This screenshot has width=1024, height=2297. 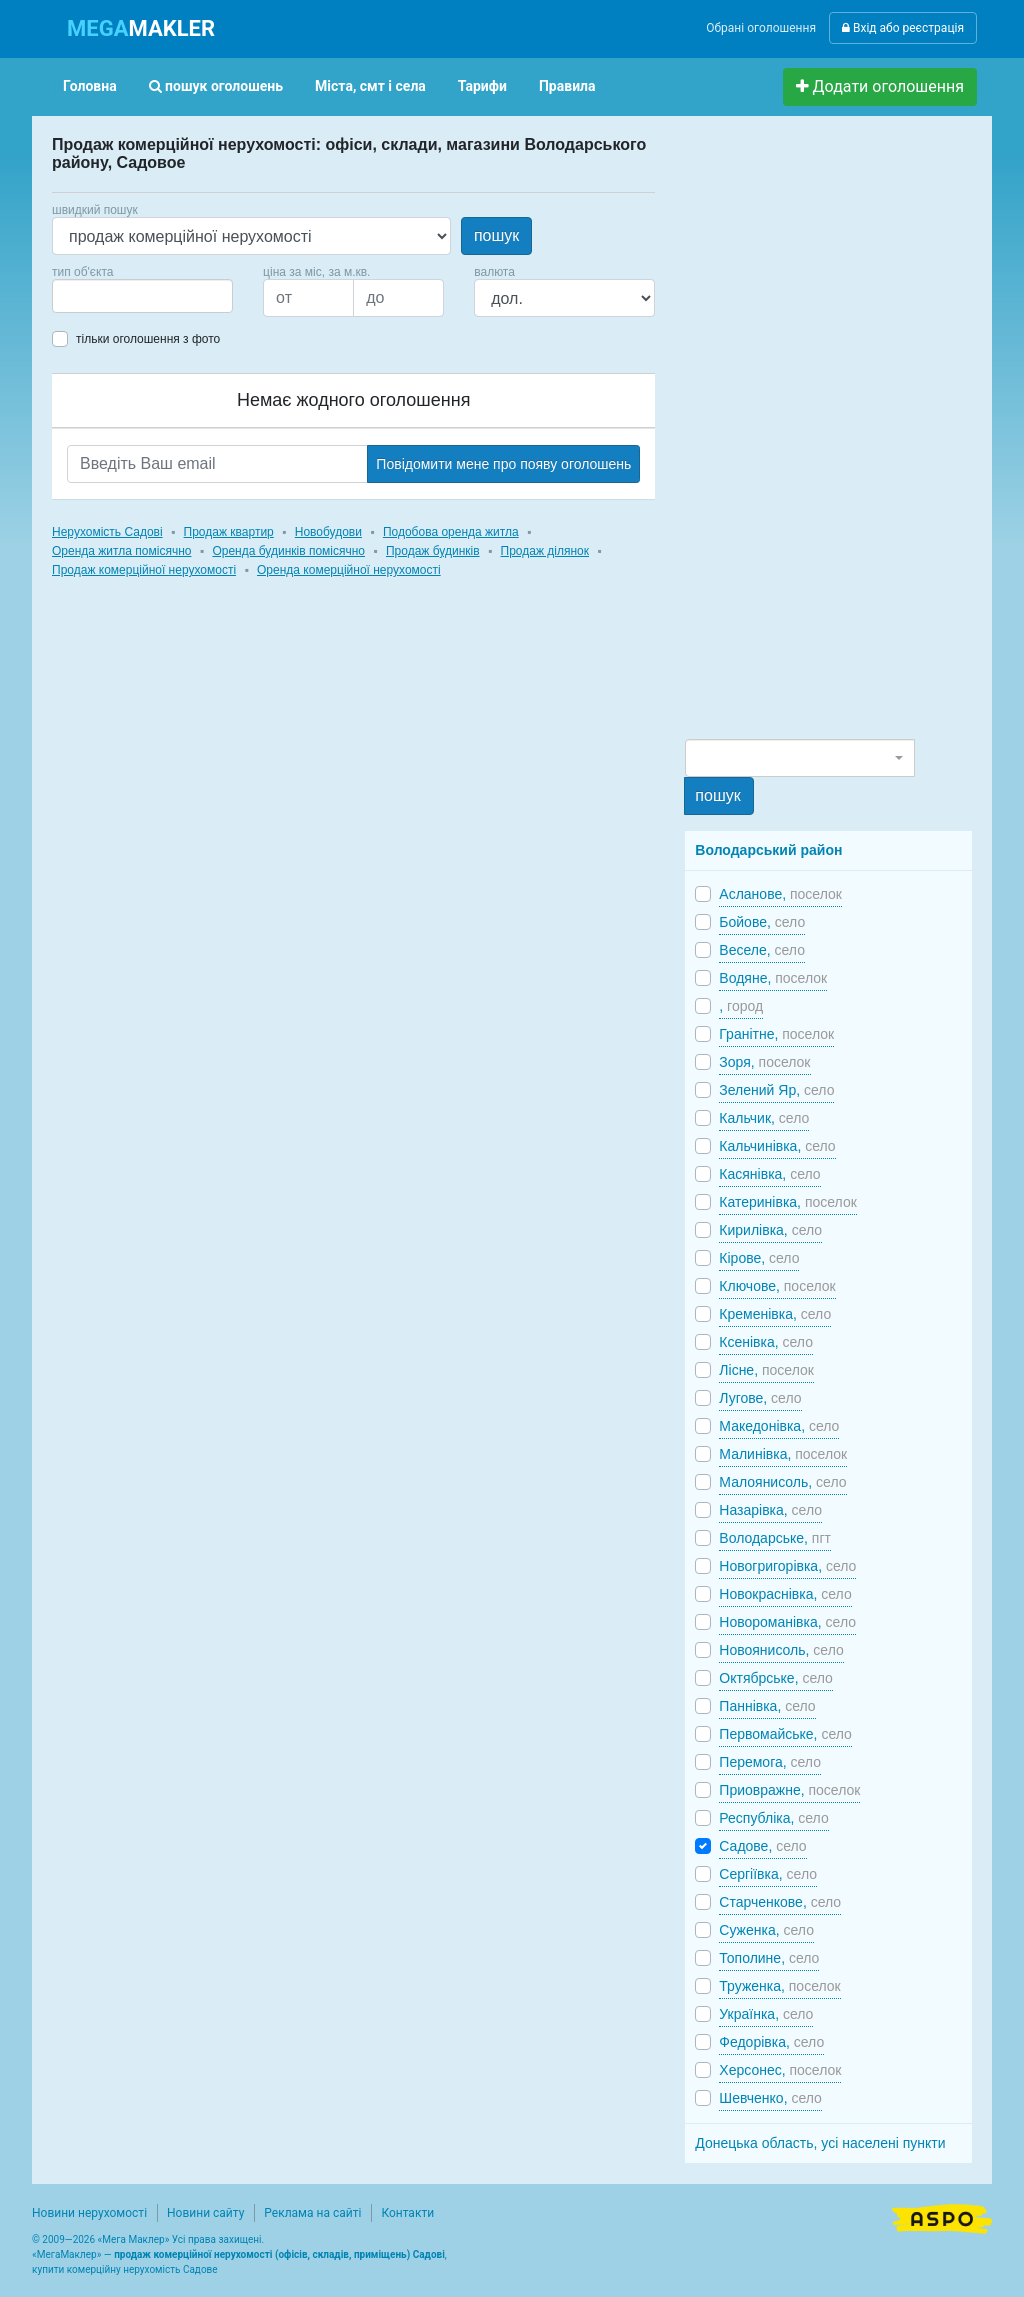 I want to click on Новини нерухомості, so click(x=89, y=2213).